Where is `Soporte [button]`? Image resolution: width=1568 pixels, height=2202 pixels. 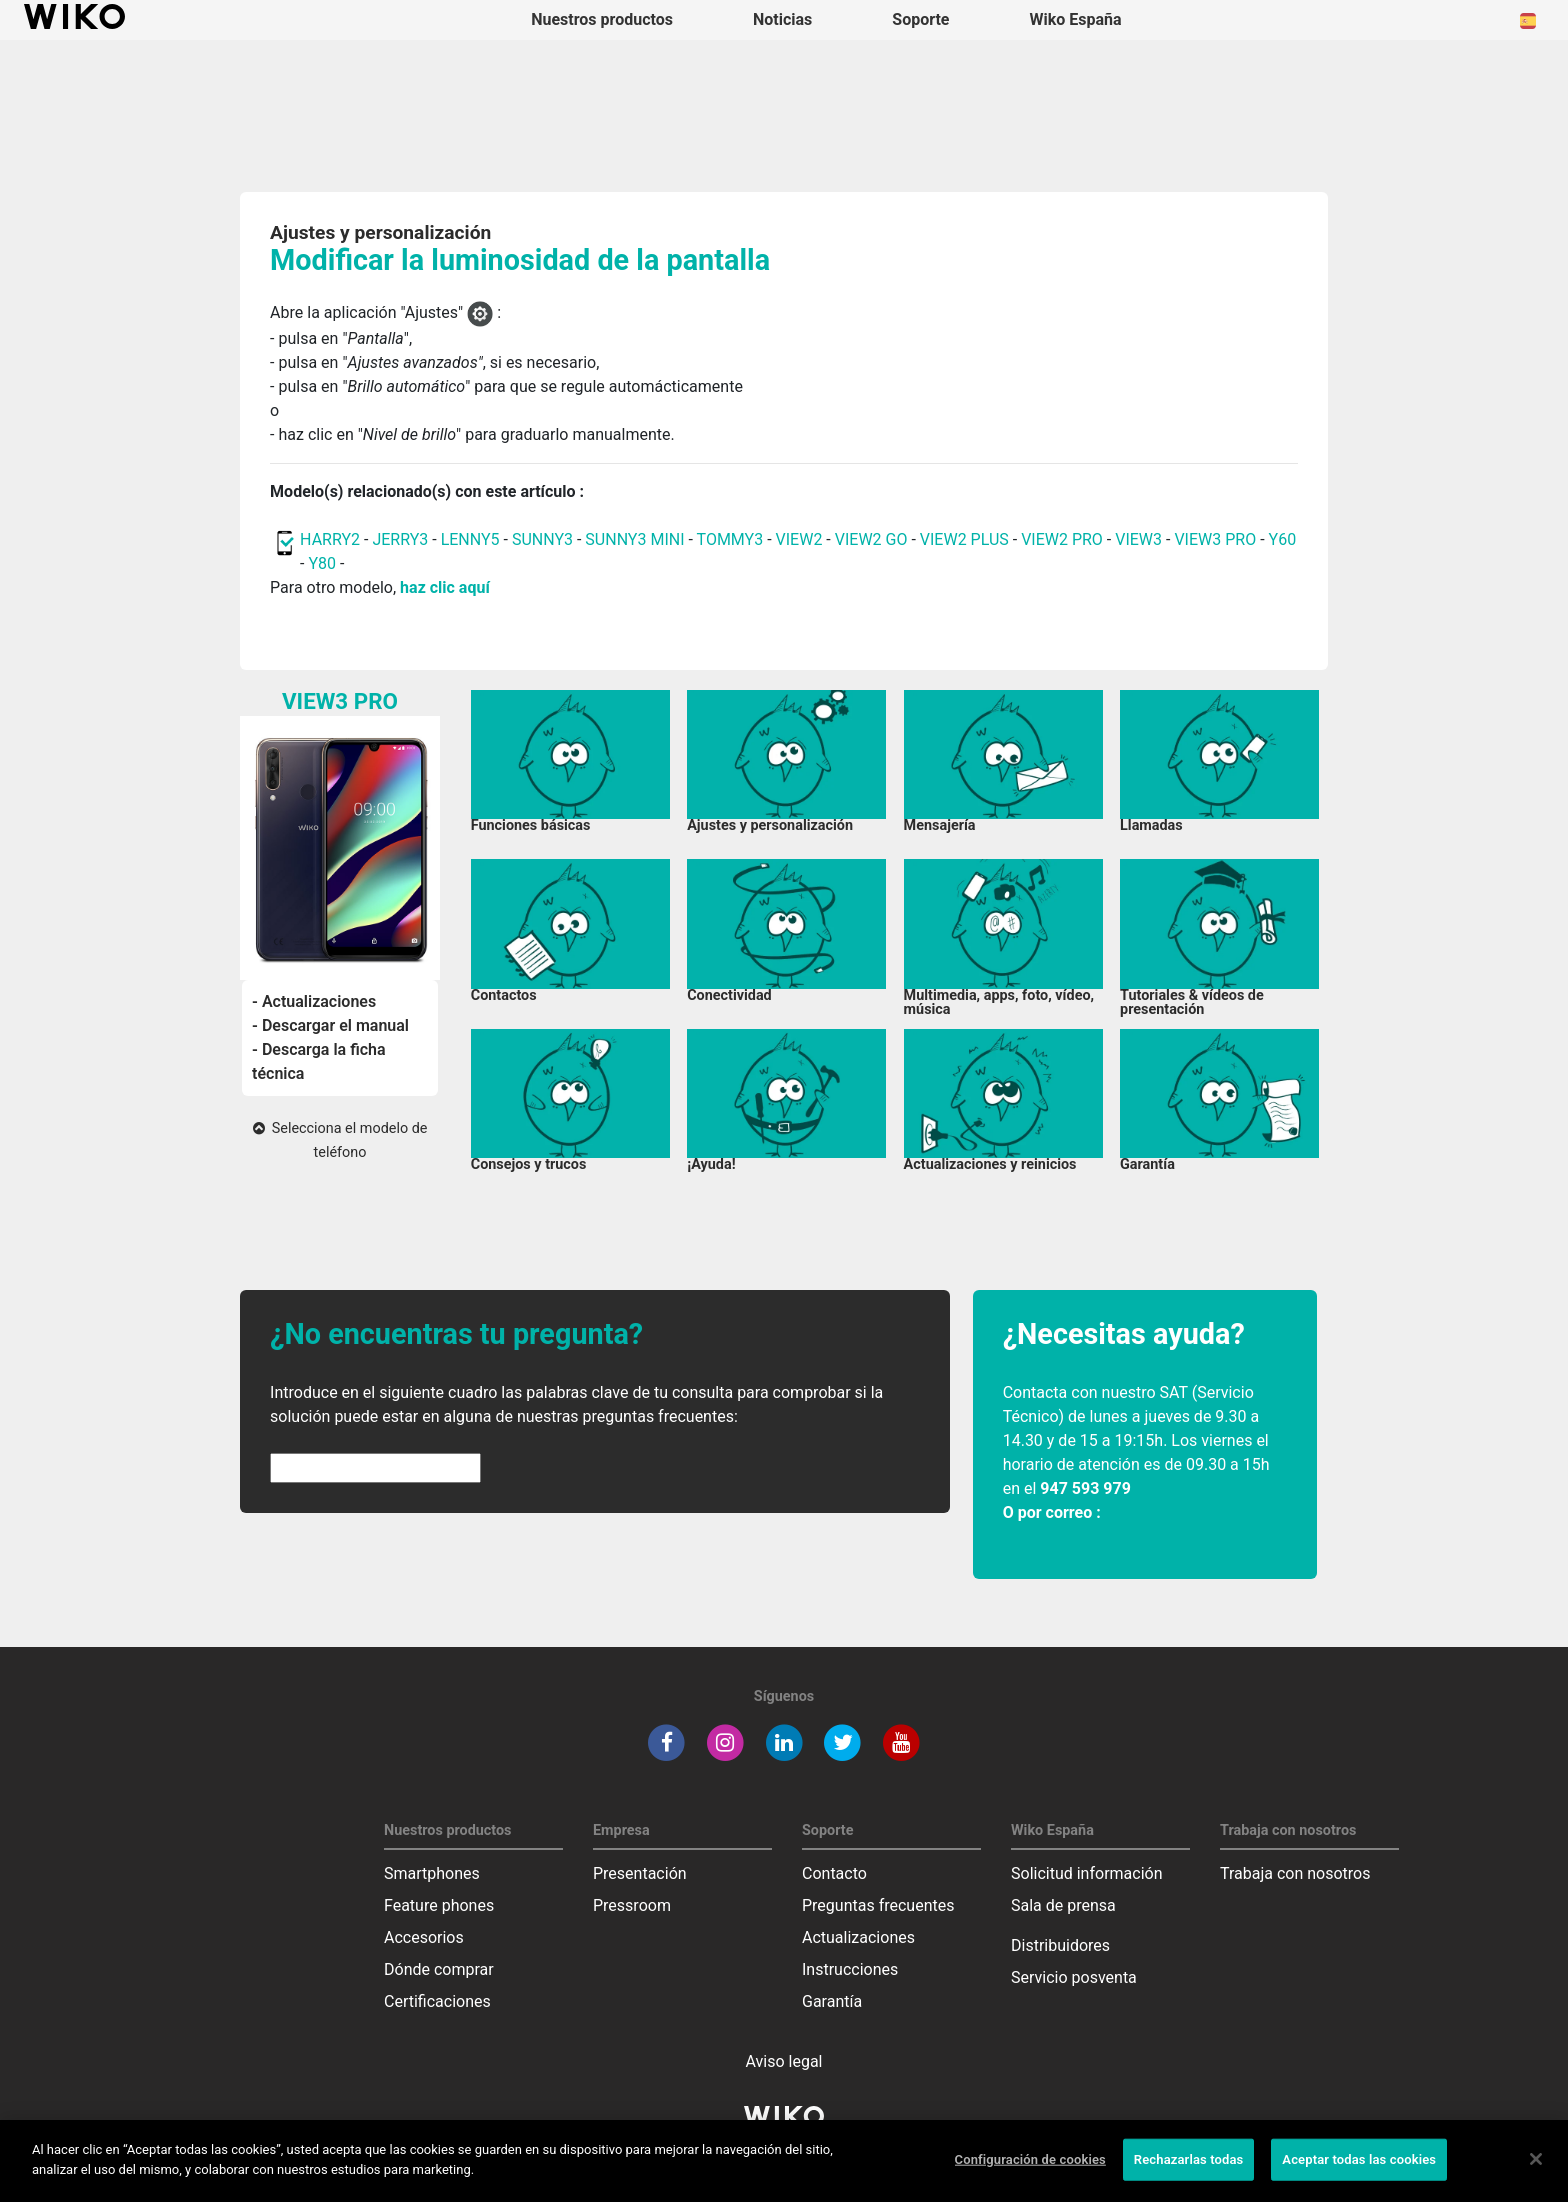 Soporte [button] is located at coordinates (920, 19).